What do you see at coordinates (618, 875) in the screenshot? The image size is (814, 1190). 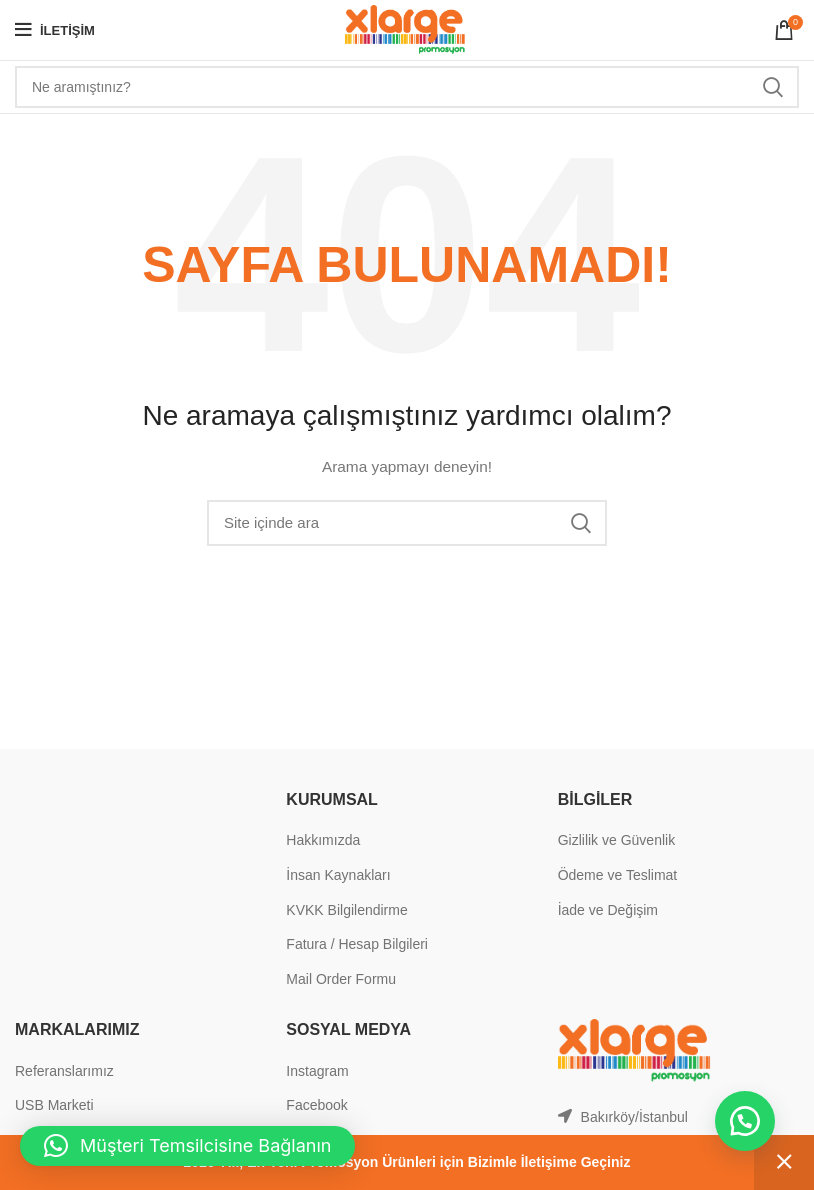 I see `Ödeme ve Teslimat` at bounding box center [618, 875].